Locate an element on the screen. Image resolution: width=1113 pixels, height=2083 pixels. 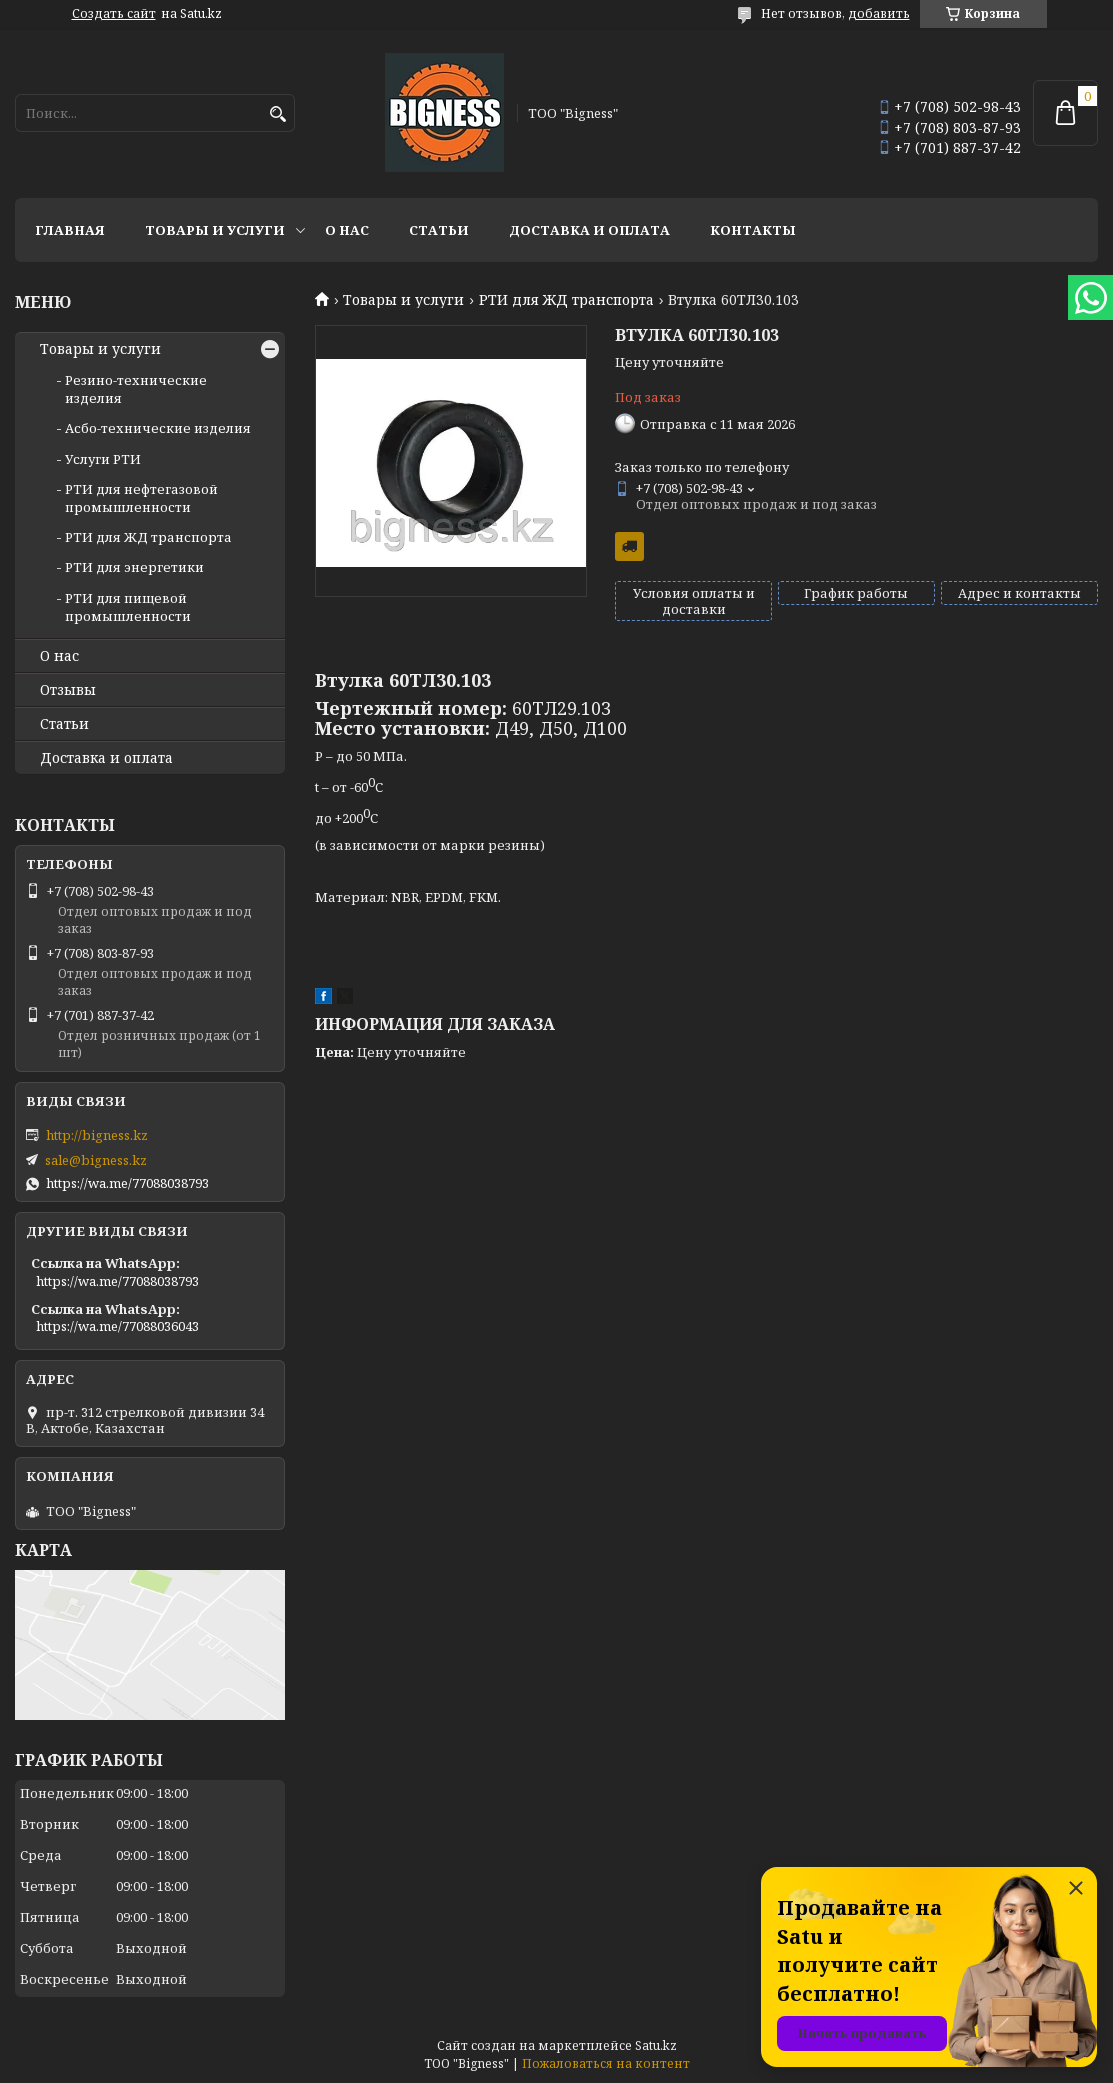
Товары и услуги is located at coordinates (215, 230).